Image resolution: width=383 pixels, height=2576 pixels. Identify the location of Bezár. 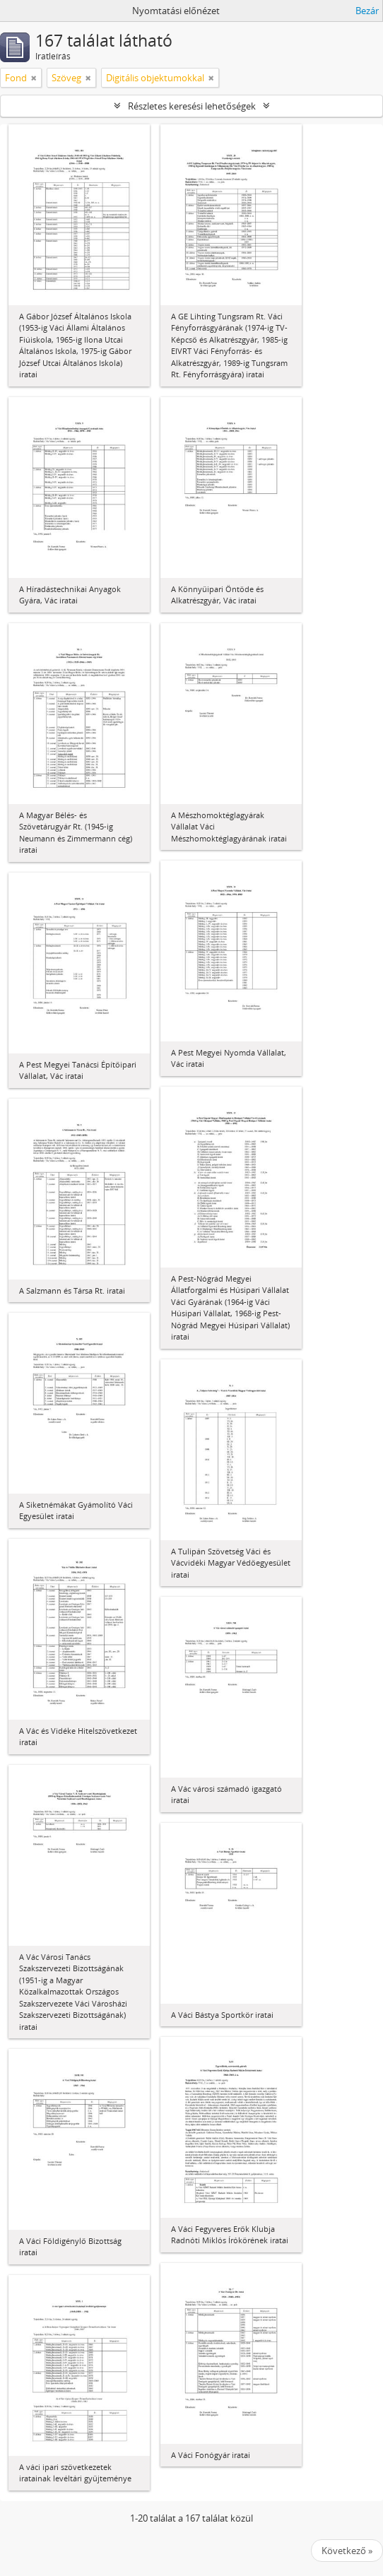
(367, 10).